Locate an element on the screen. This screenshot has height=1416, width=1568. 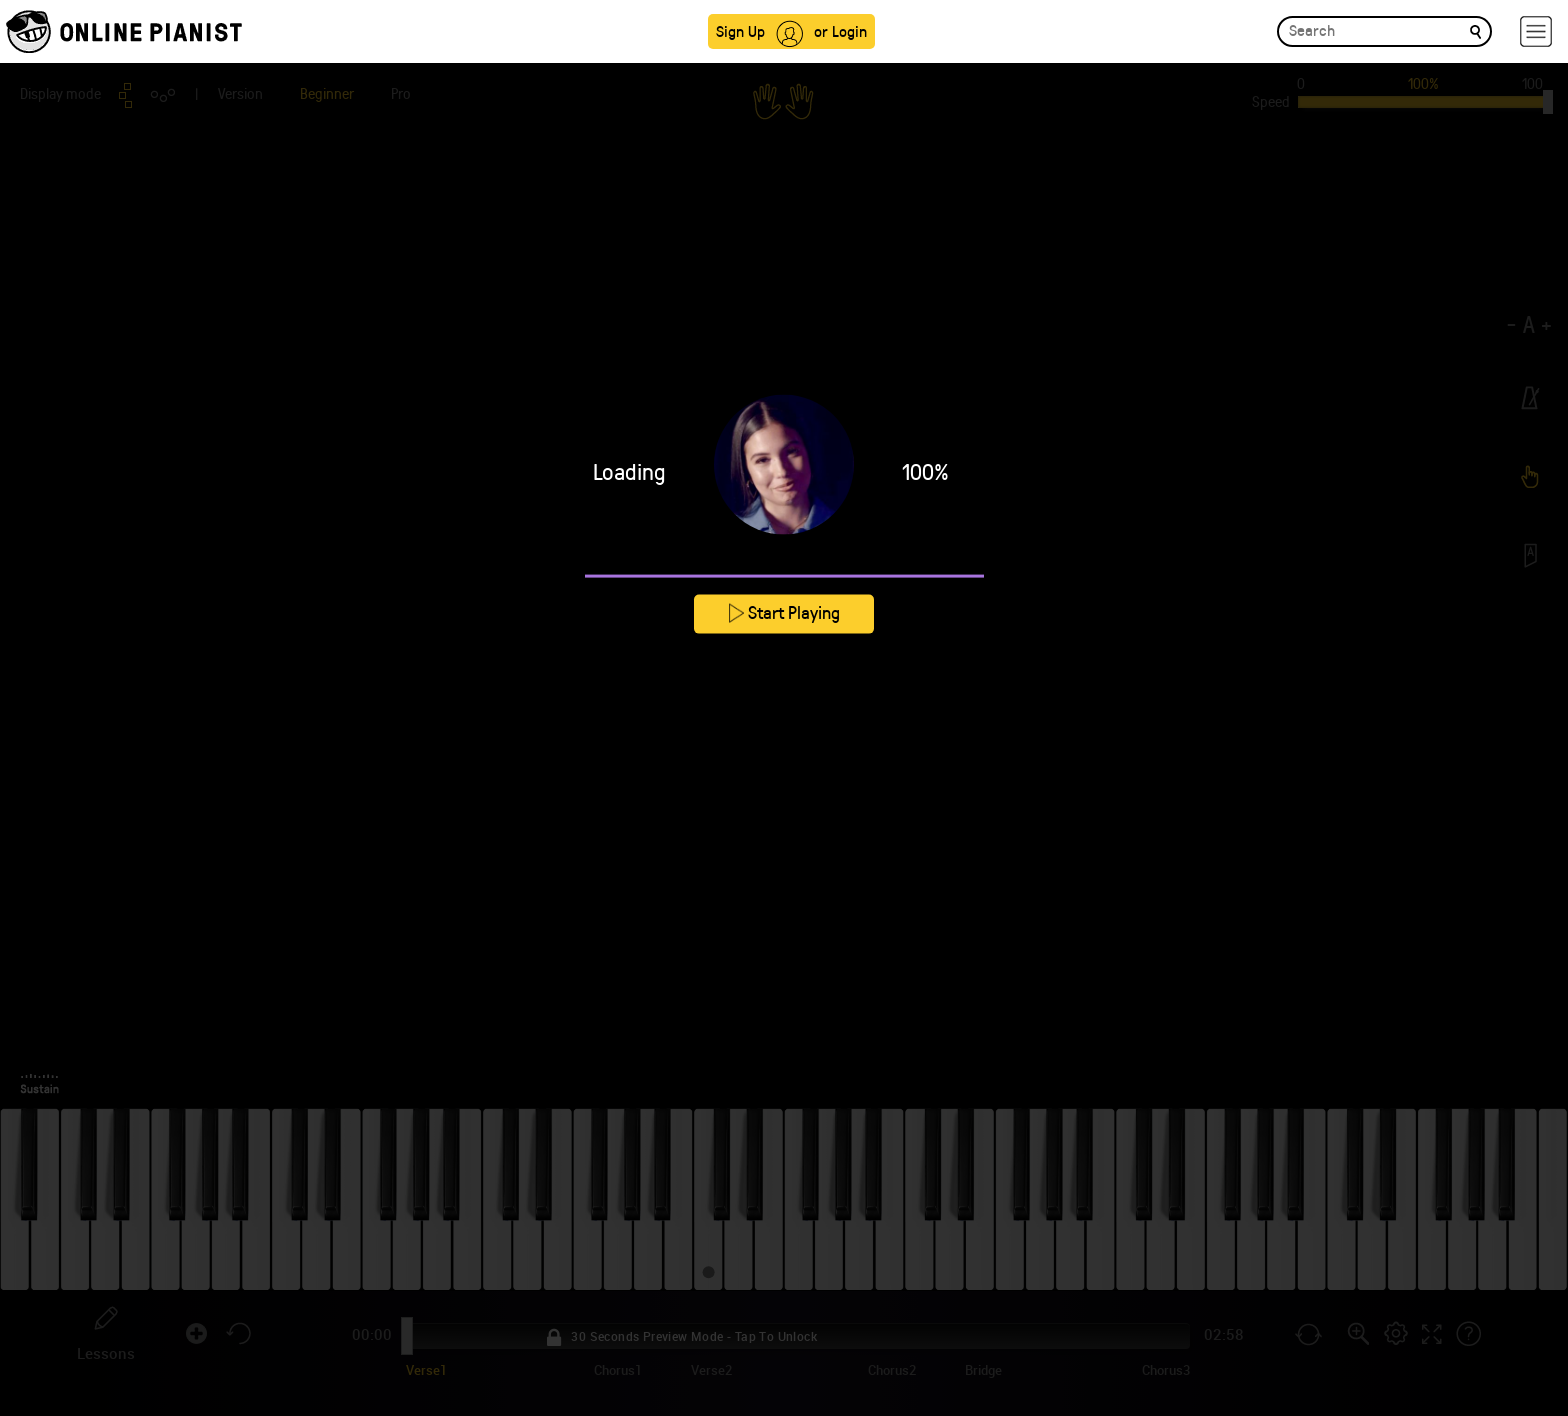
Sign Up is located at coordinates (740, 30).